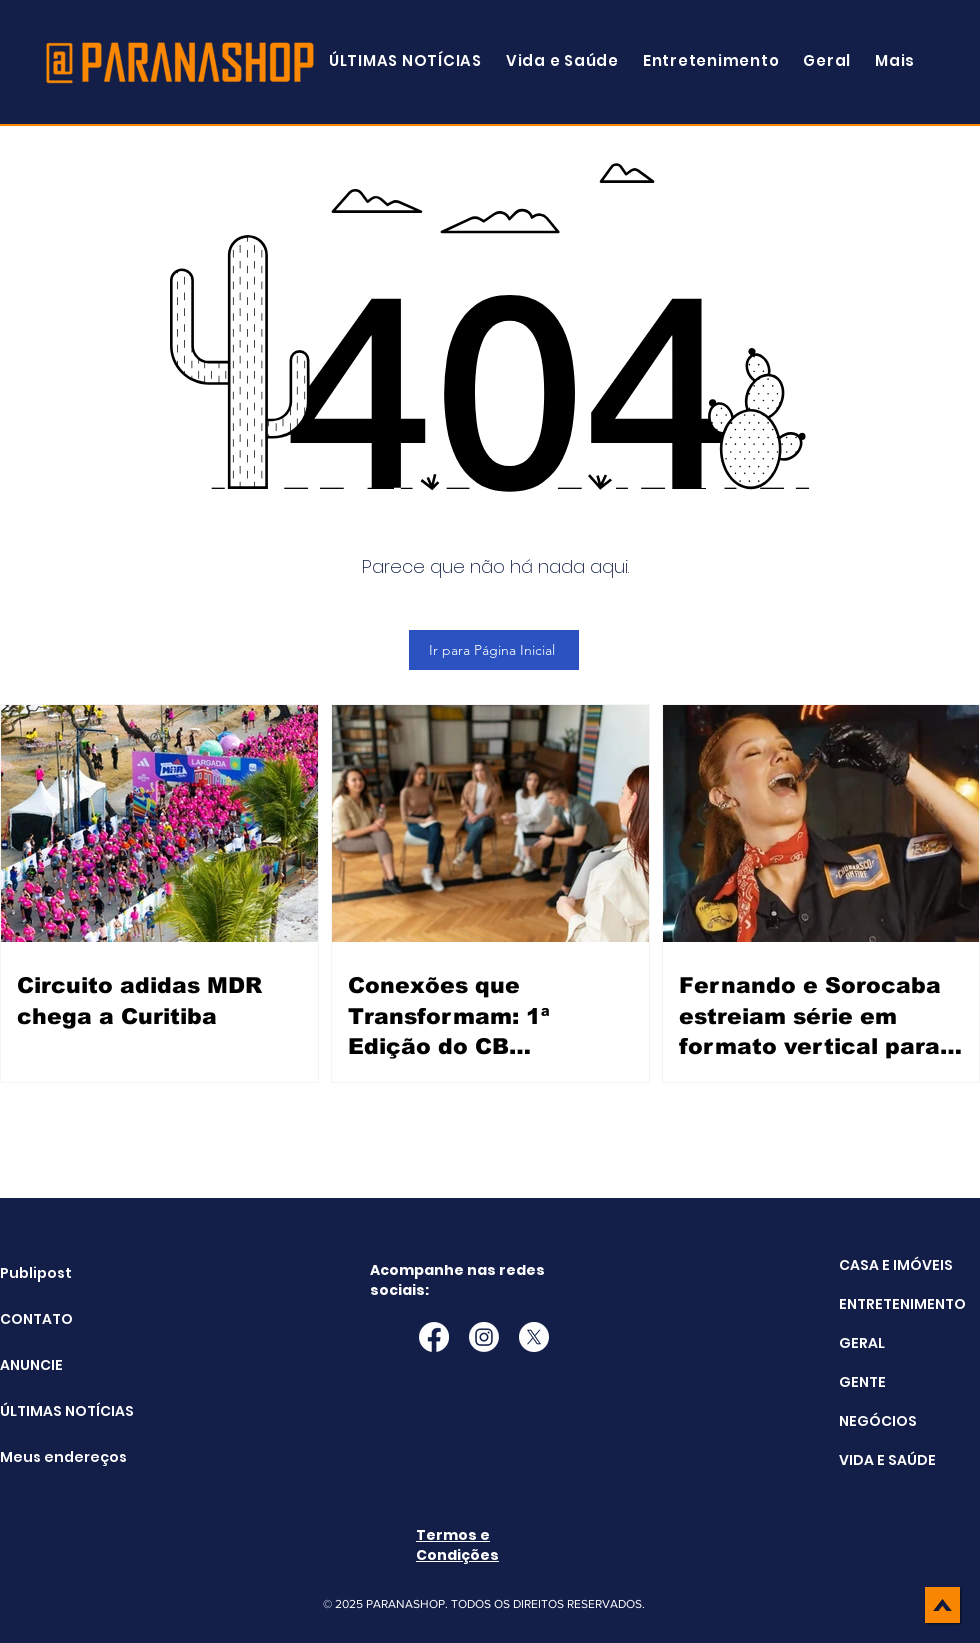 This screenshot has width=980, height=1643. Describe the element at coordinates (534, 1337) in the screenshot. I see `[X]` at that location.